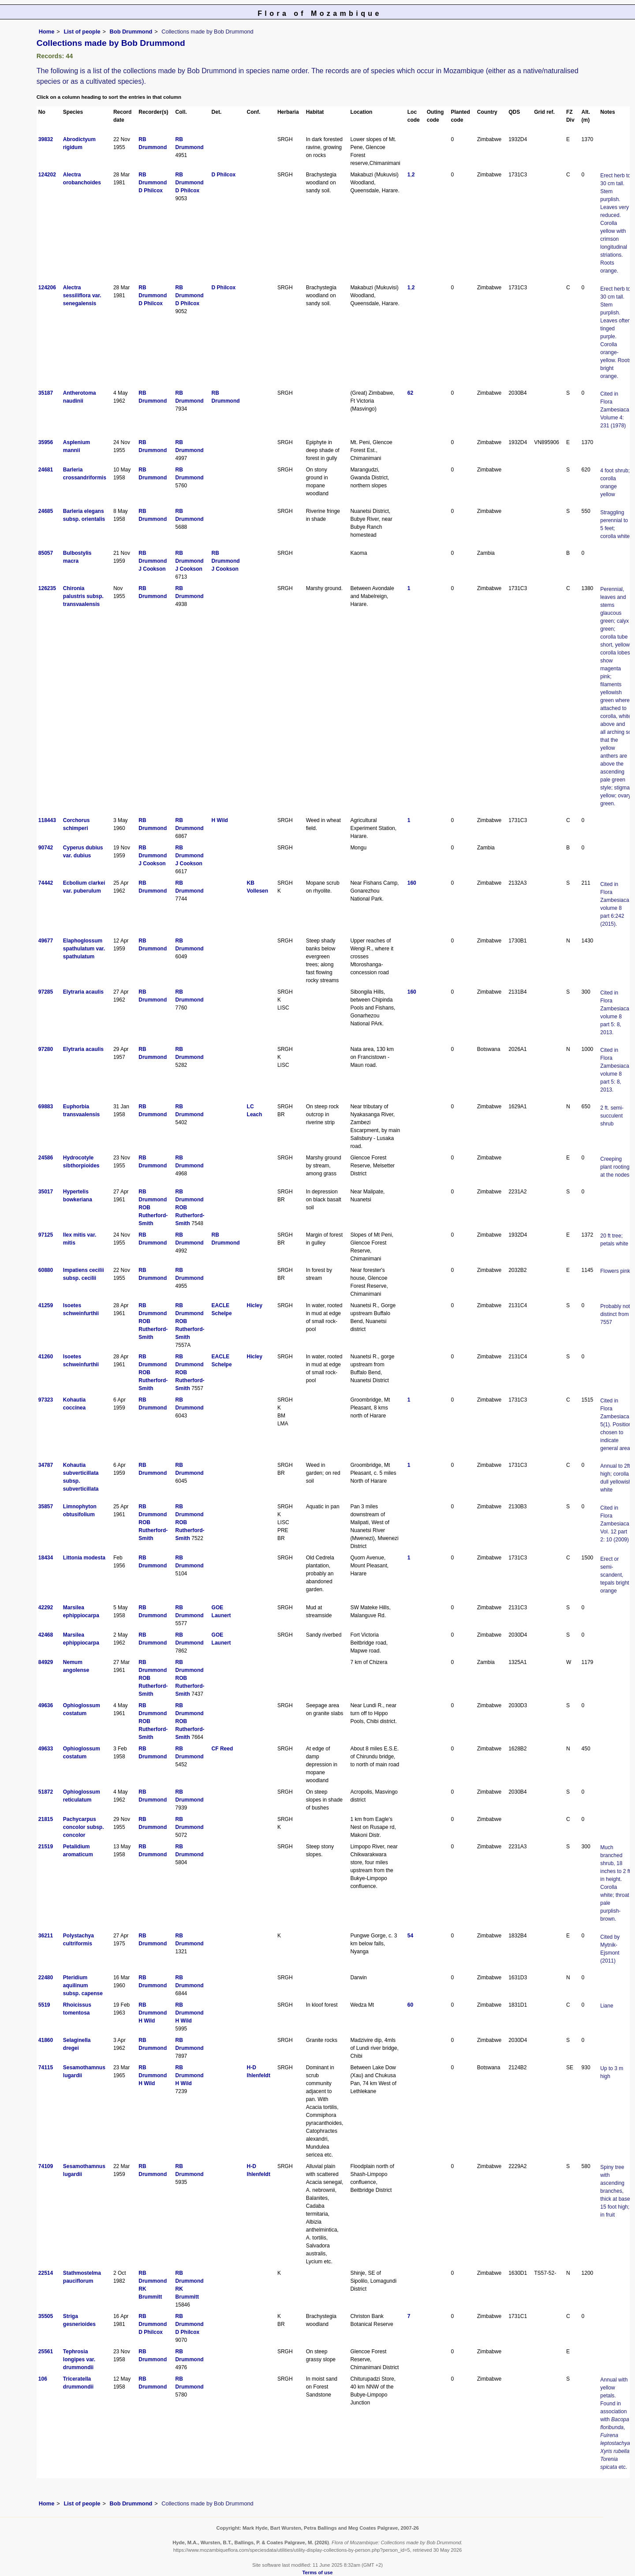  Describe the element at coordinates (220, 820) in the screenshot. I see `H Wild` at that location.